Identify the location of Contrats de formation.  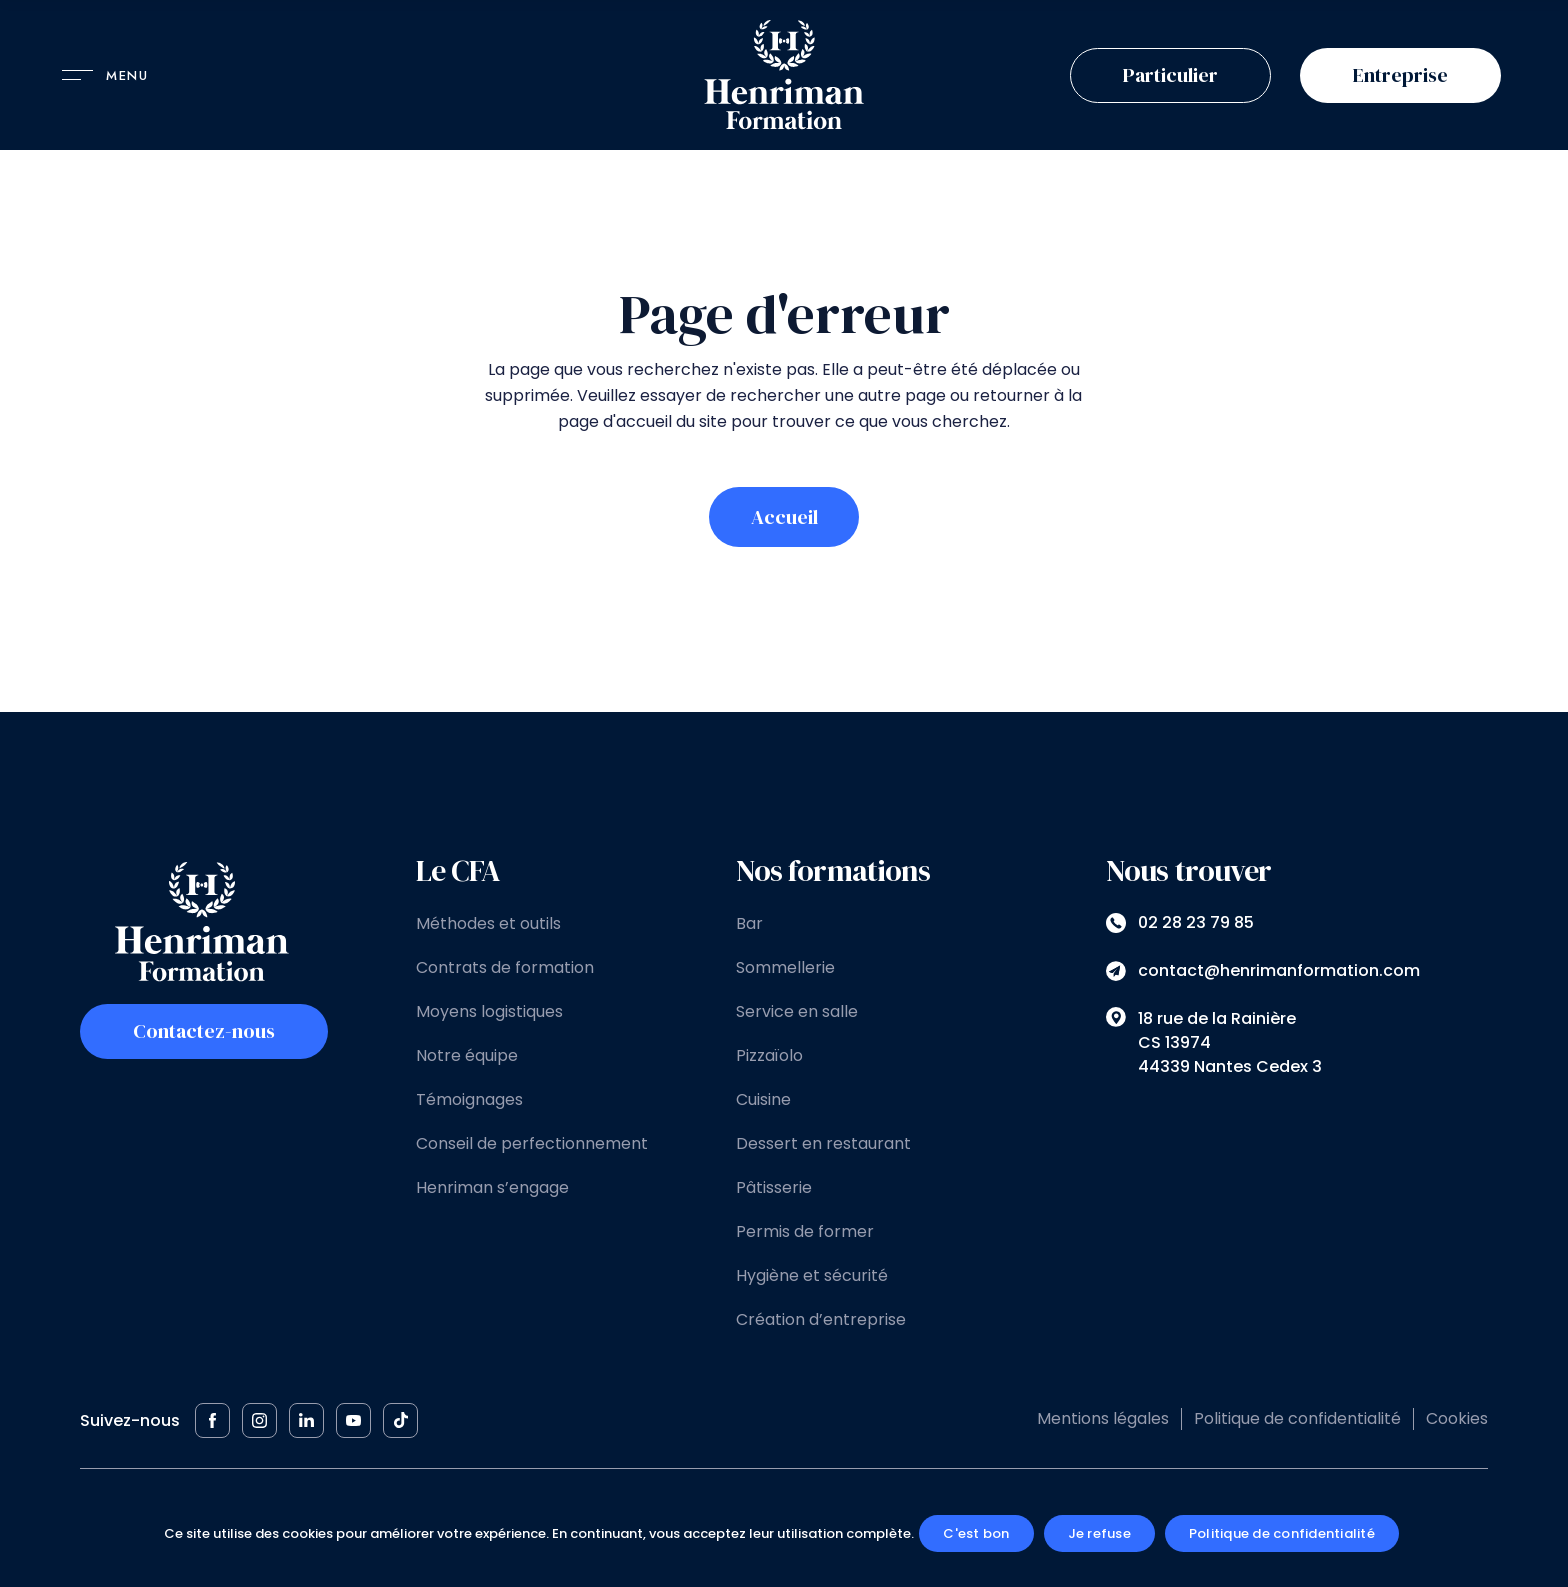
(505, 967).